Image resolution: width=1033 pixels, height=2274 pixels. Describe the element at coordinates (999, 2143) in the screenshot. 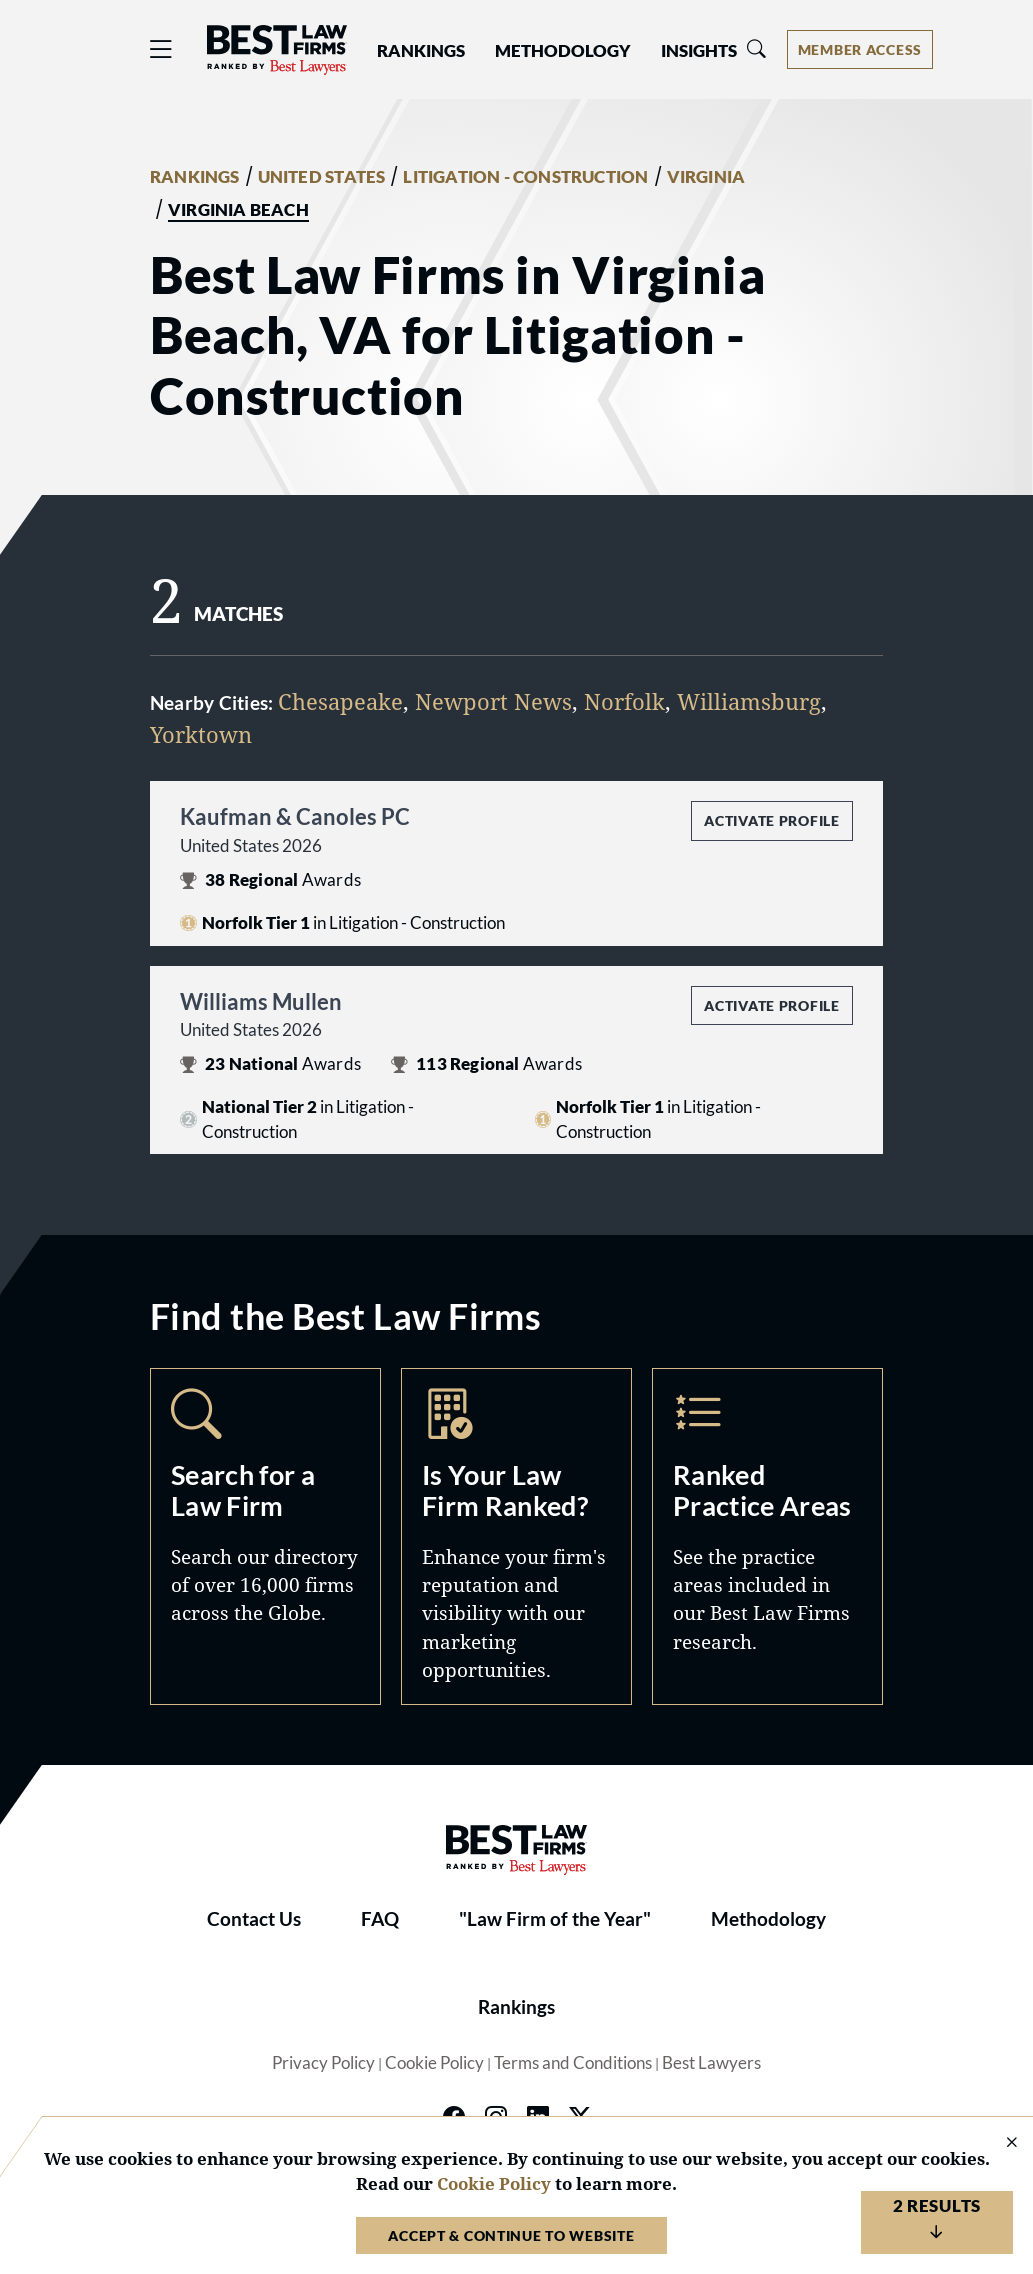

I see `[Close Cookie Notice]` at that location.